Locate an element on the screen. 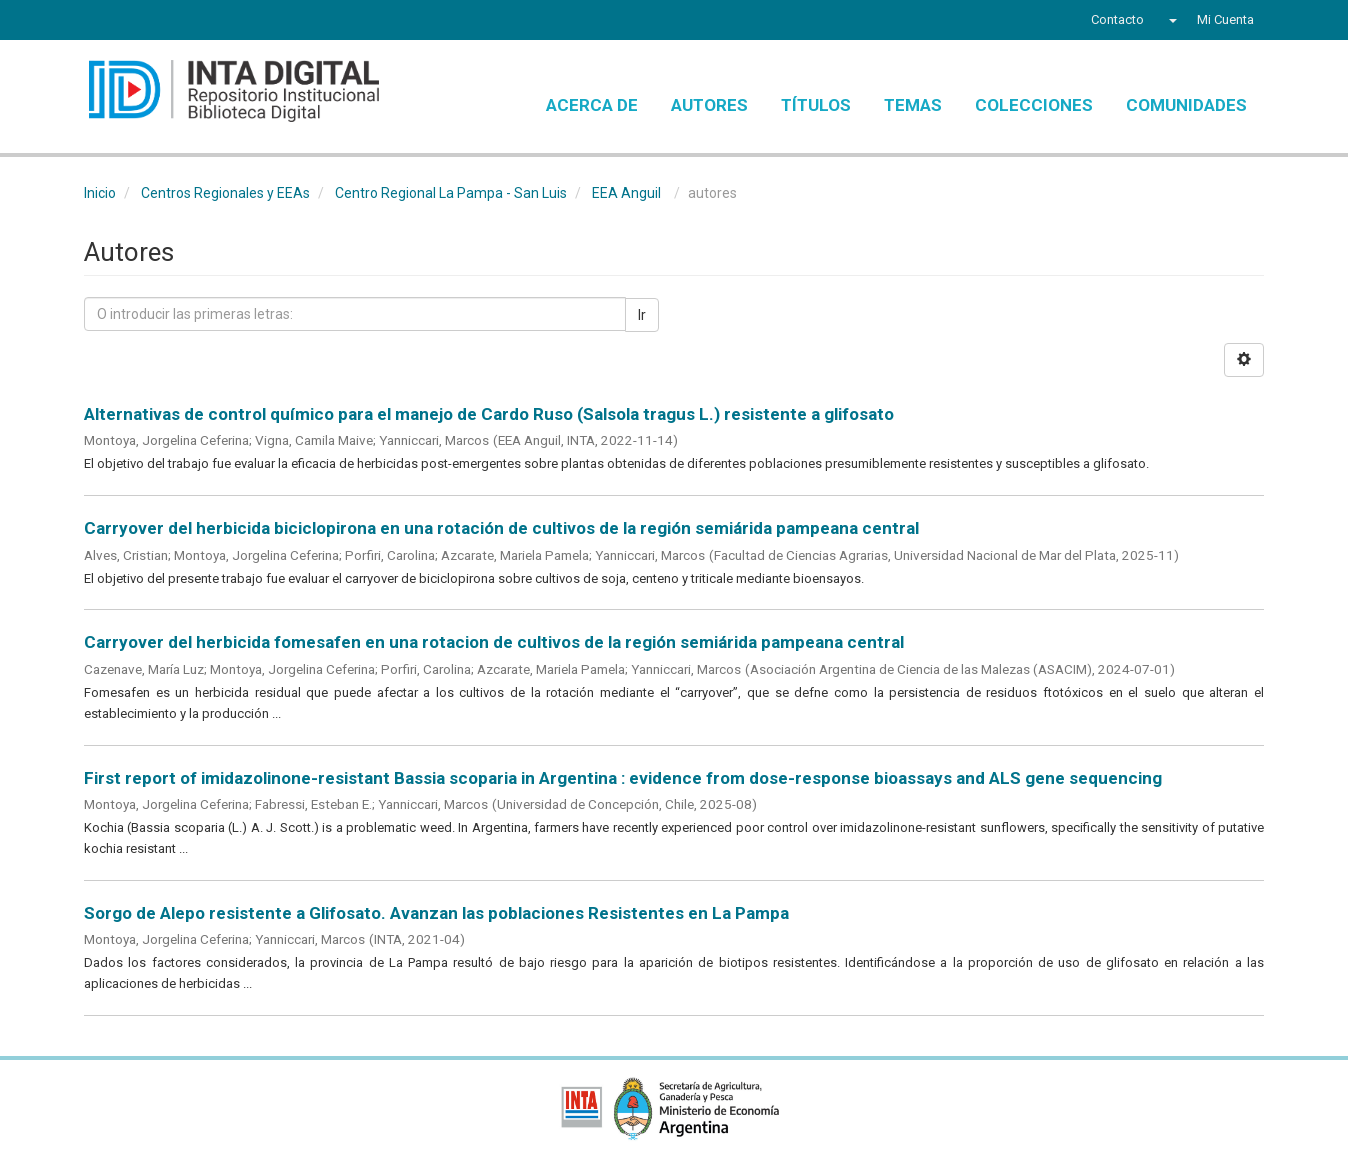 The width and height of the screenshot is (1348, 1161). Facebook is located at coordinates (96, 22).